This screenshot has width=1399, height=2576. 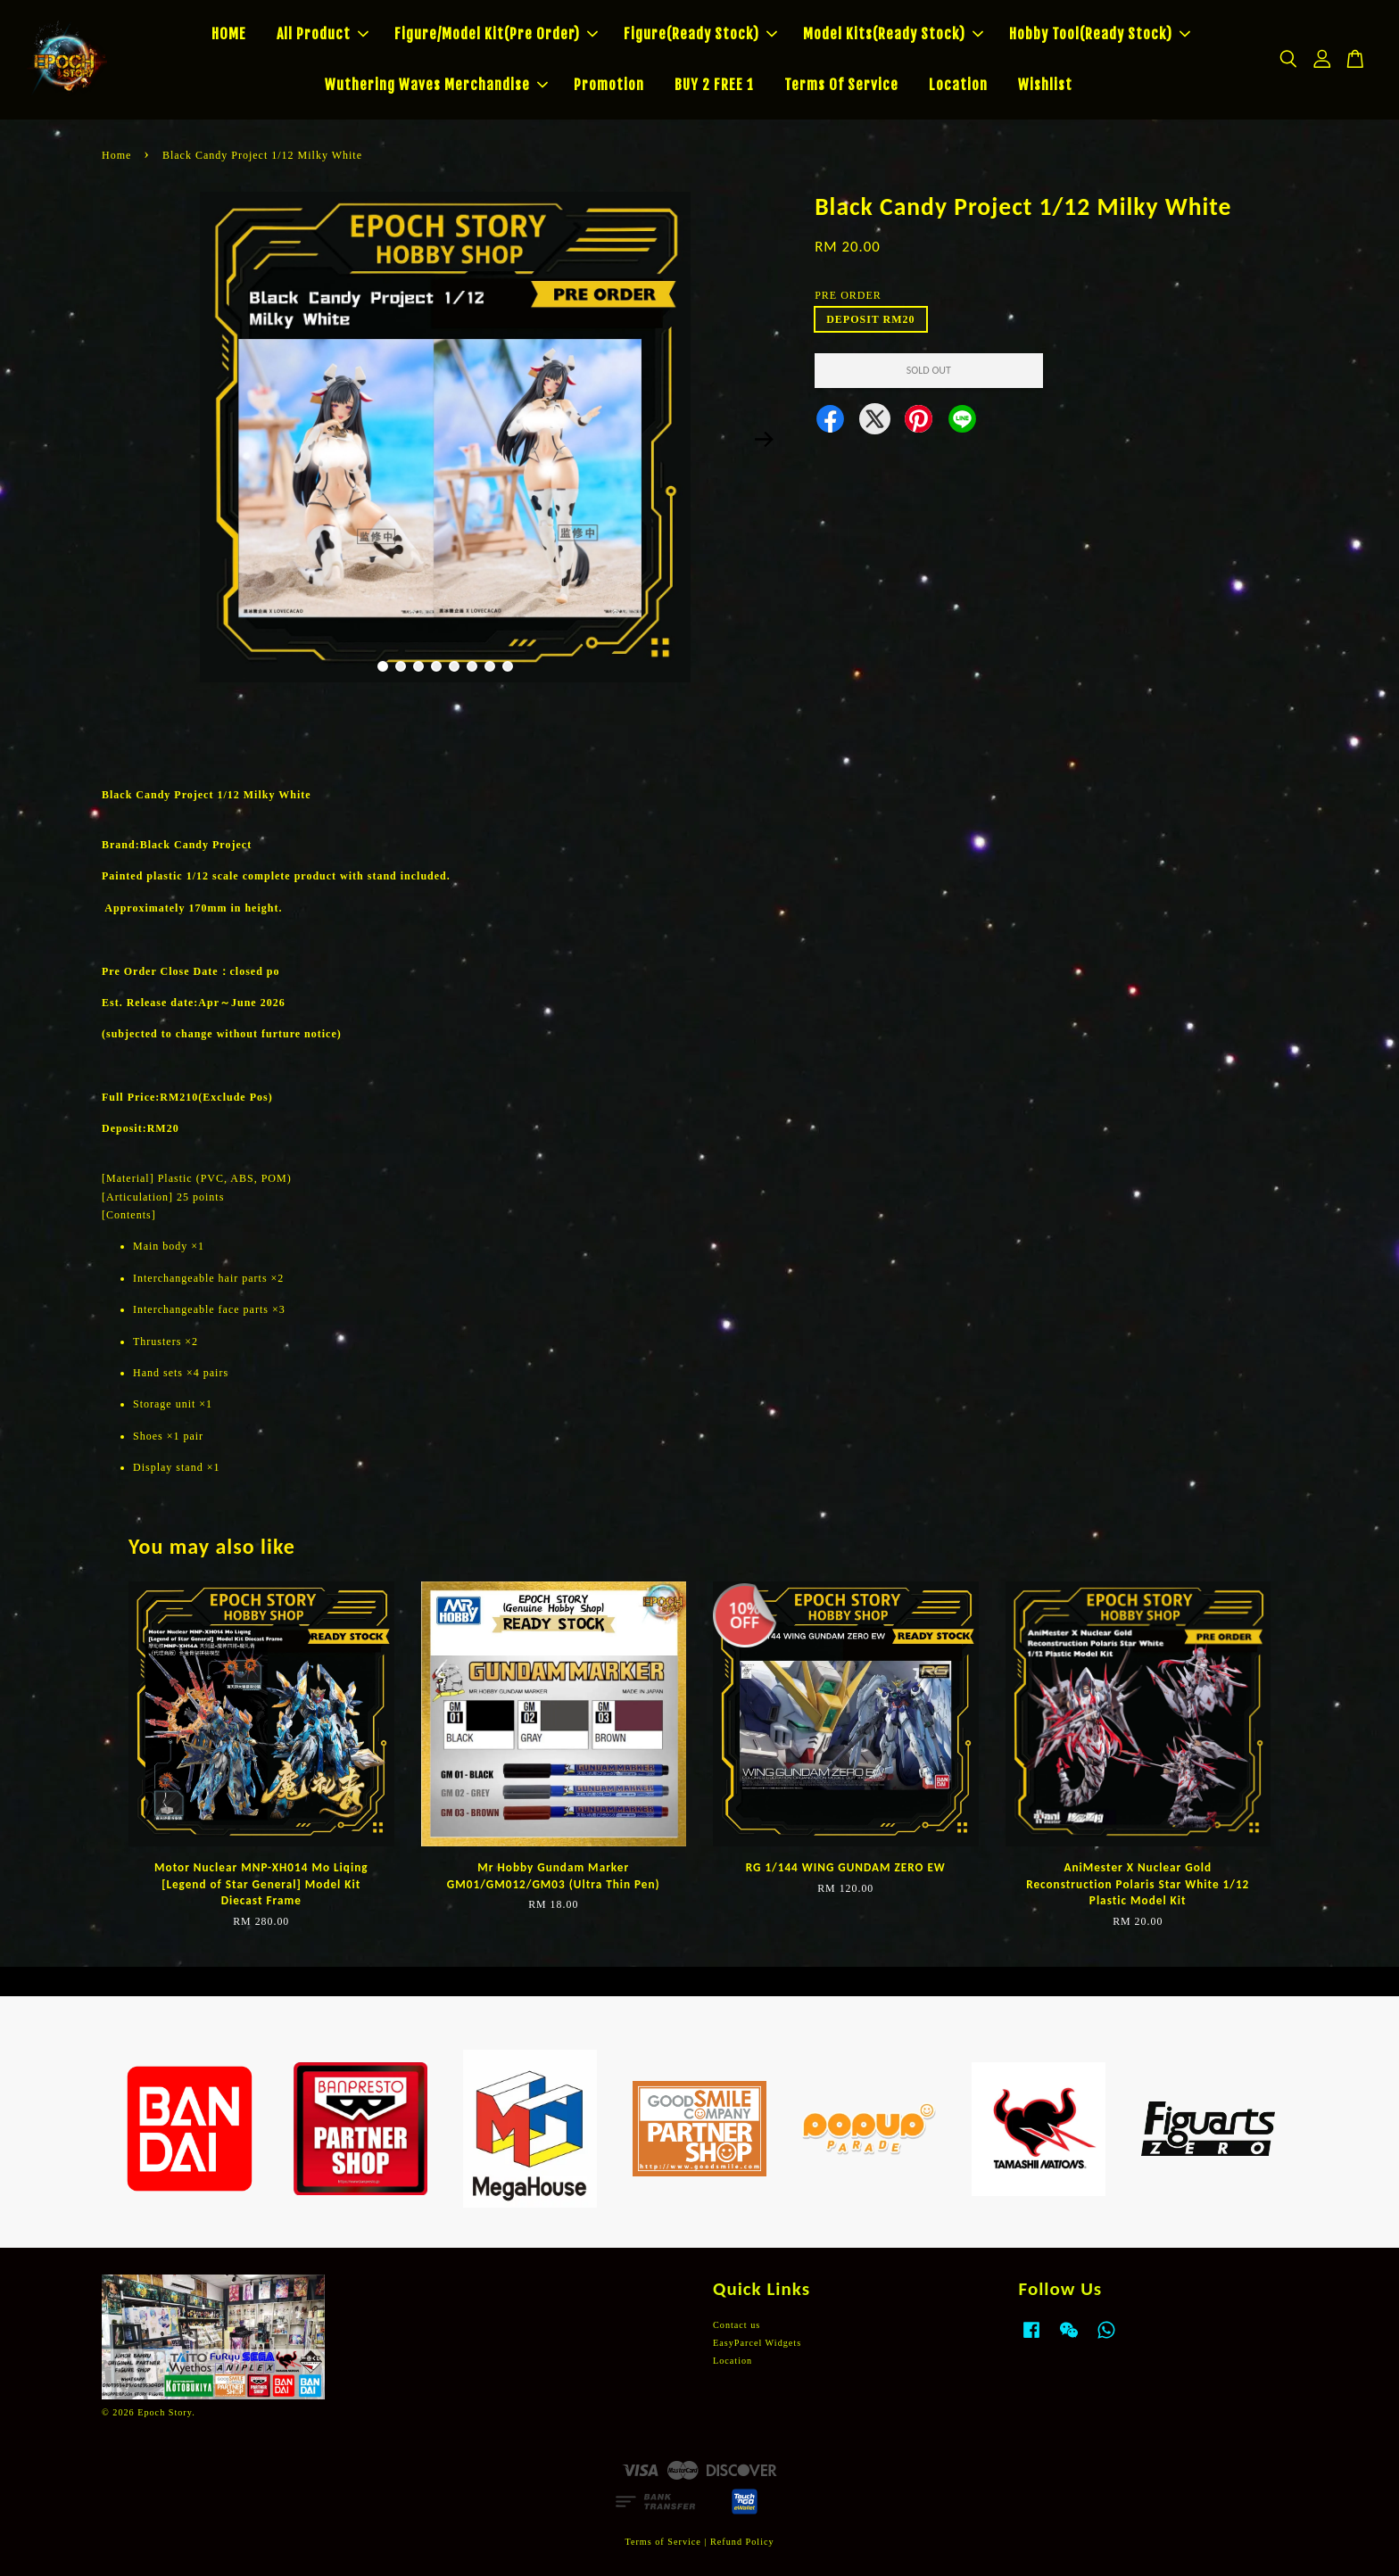 What do you see at coordinates (116, 155) in the screenshot?
I see `Home` at bounding box center [116, 155].